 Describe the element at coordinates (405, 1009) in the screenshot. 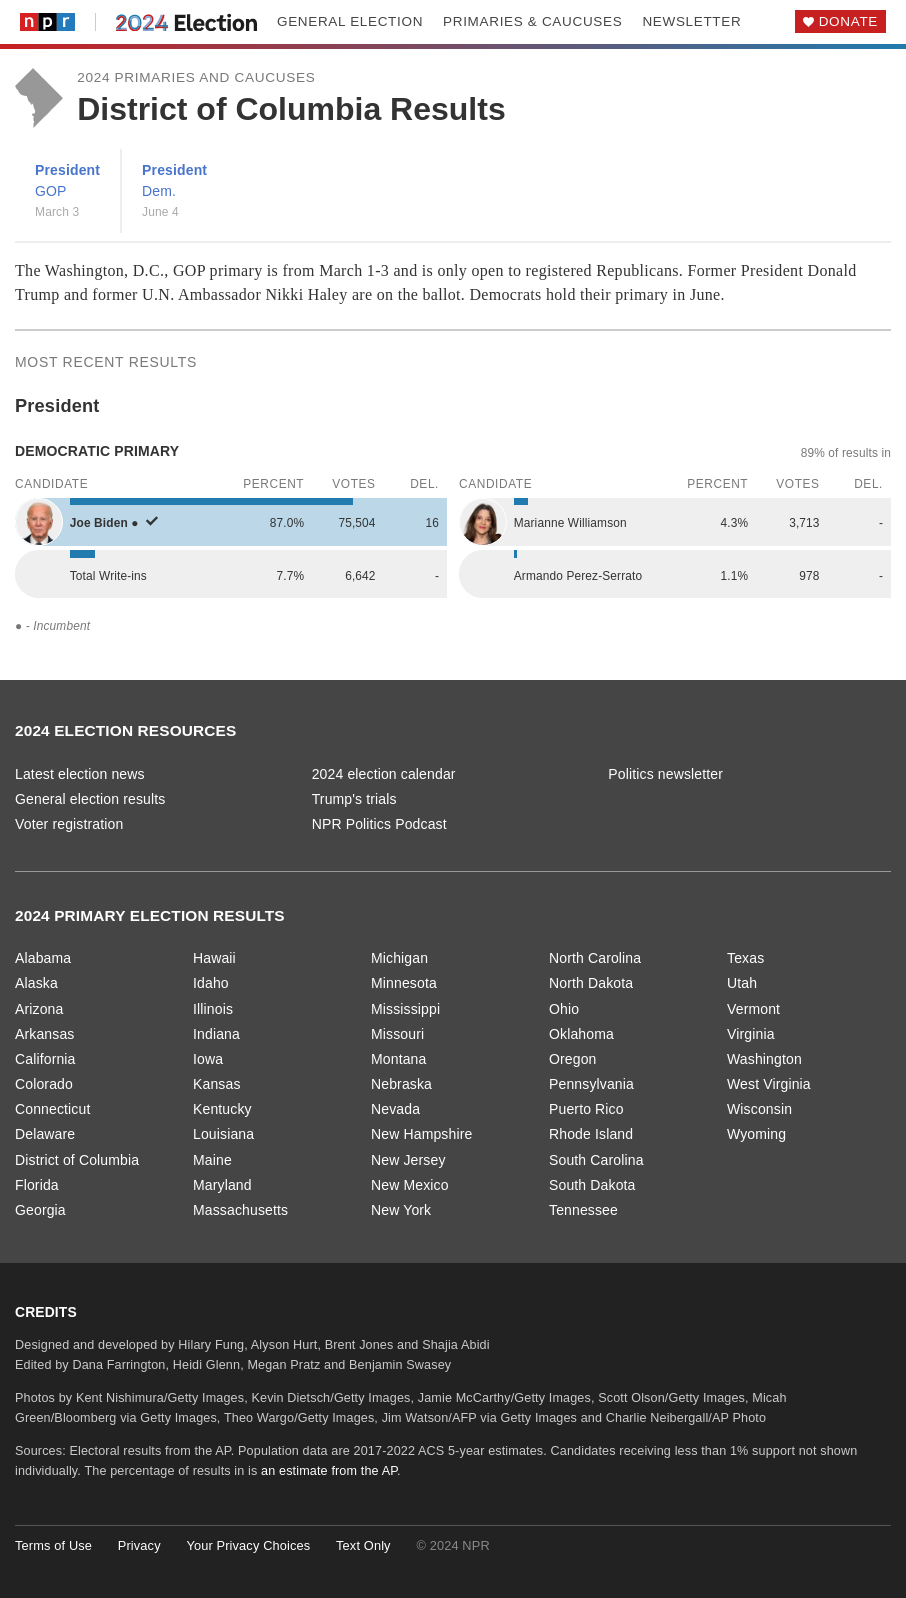

I see `Mississippi` at that location.